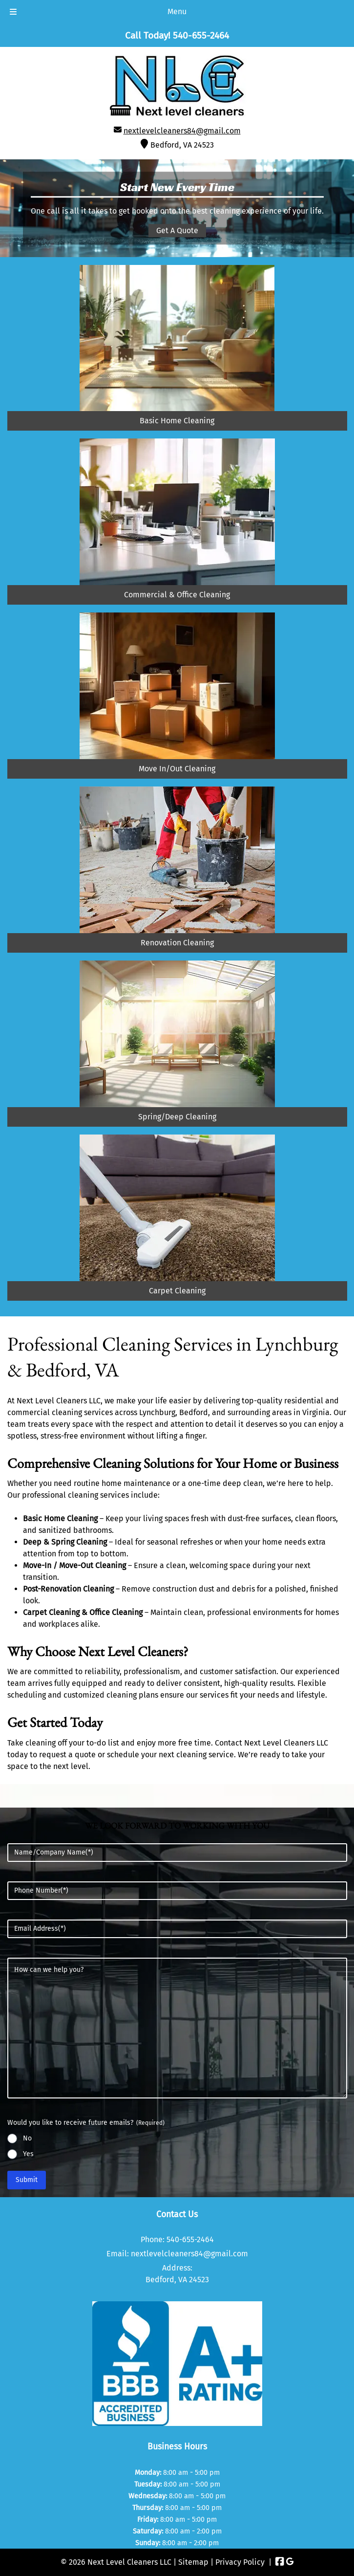 Image resolution: width=354 pixels, height=2576 pixels. Describe the element at coordinates (177, 230) in the screenshot. I see `Get A Quote` at that location.